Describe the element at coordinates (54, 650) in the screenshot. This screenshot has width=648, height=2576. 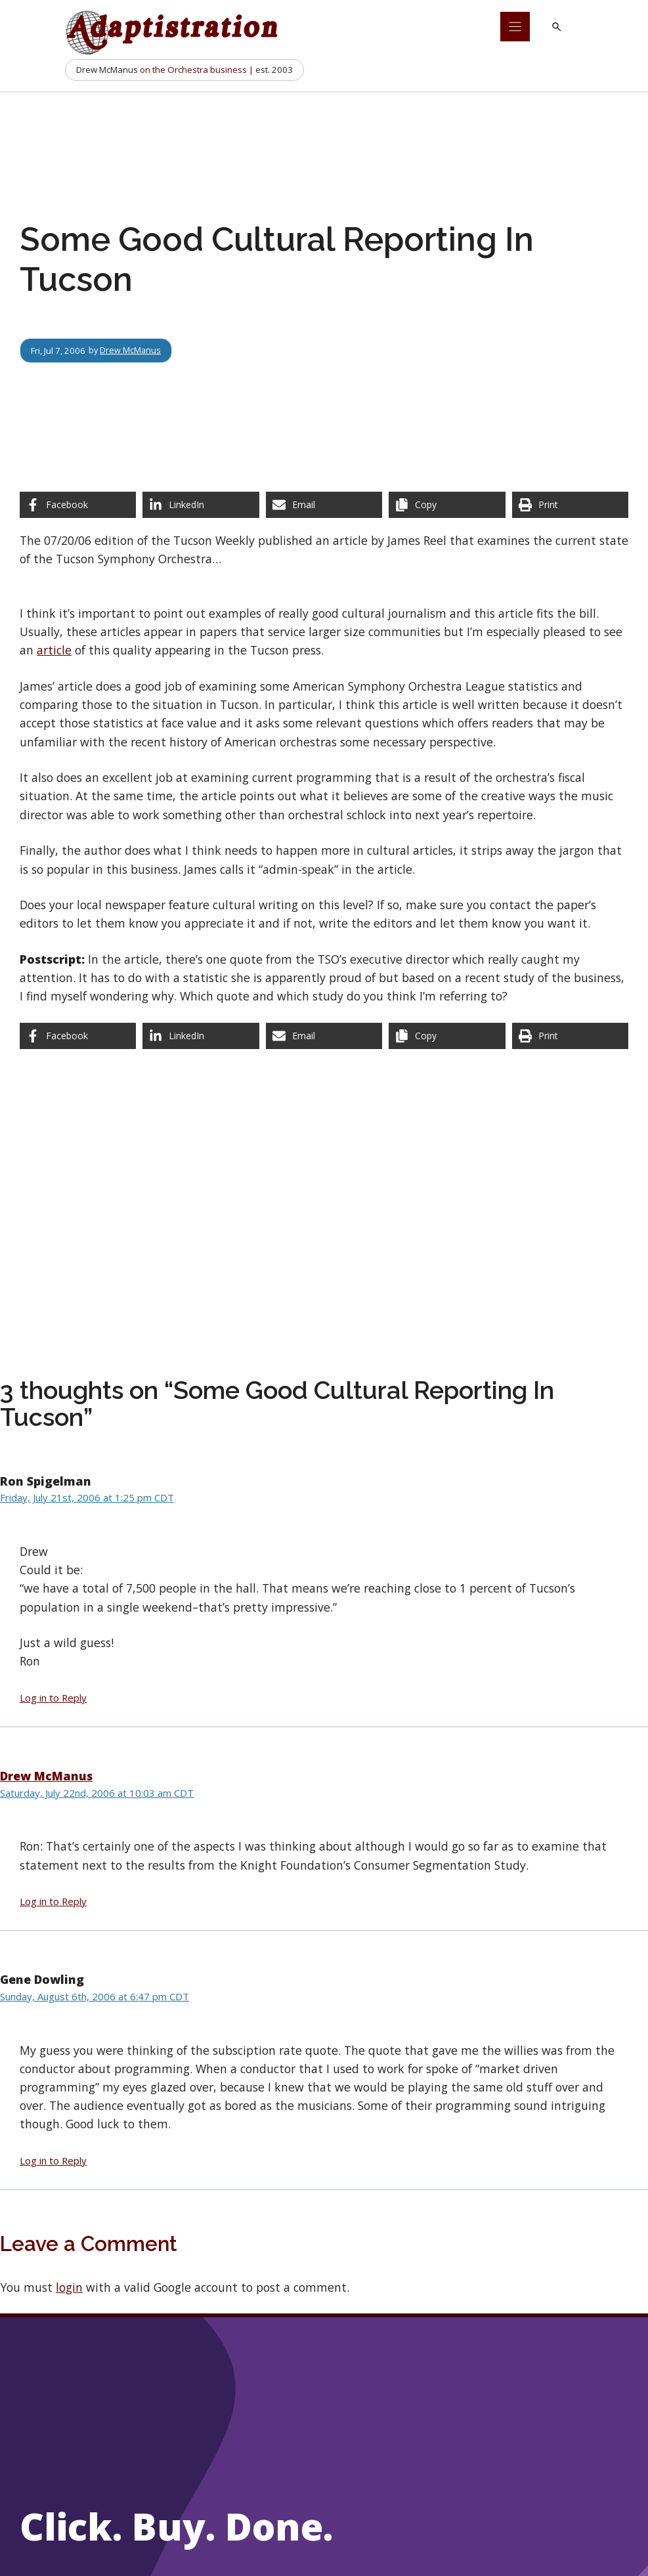
I see `article` at that location.